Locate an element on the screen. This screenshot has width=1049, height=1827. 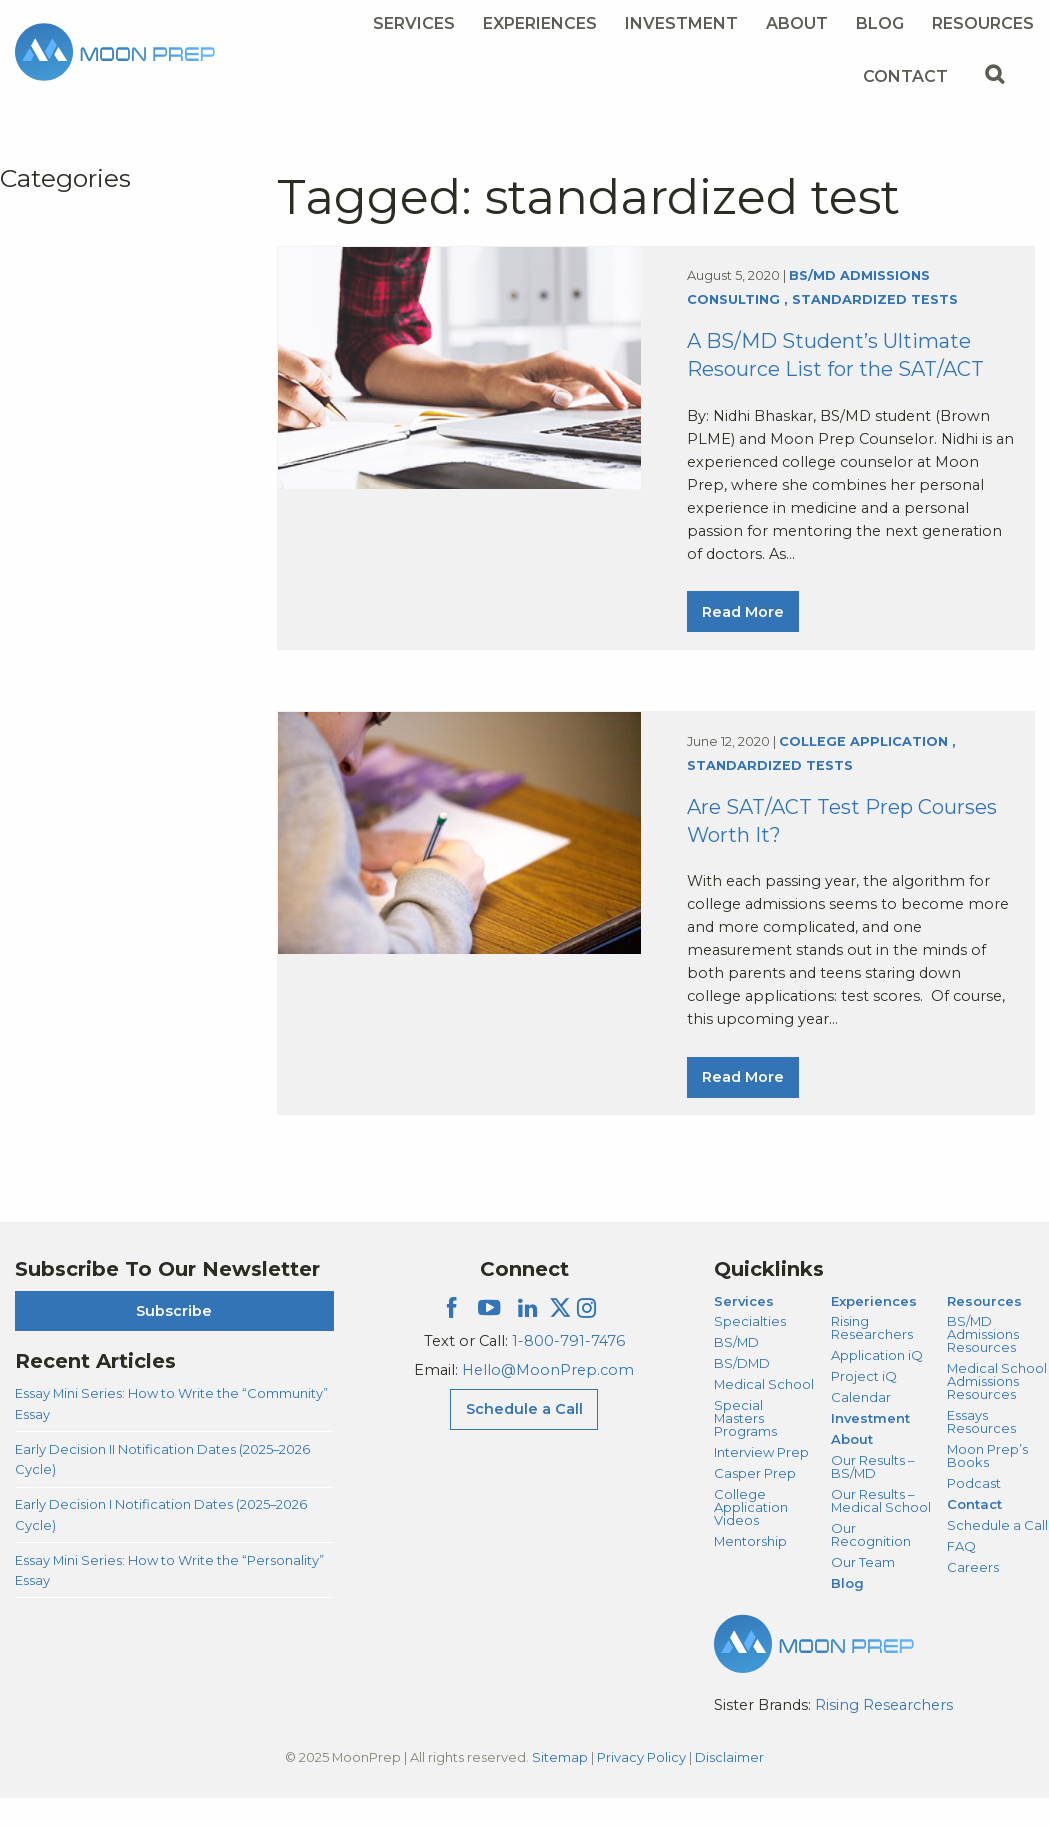
Contact is located at coordinates (974, 1533).